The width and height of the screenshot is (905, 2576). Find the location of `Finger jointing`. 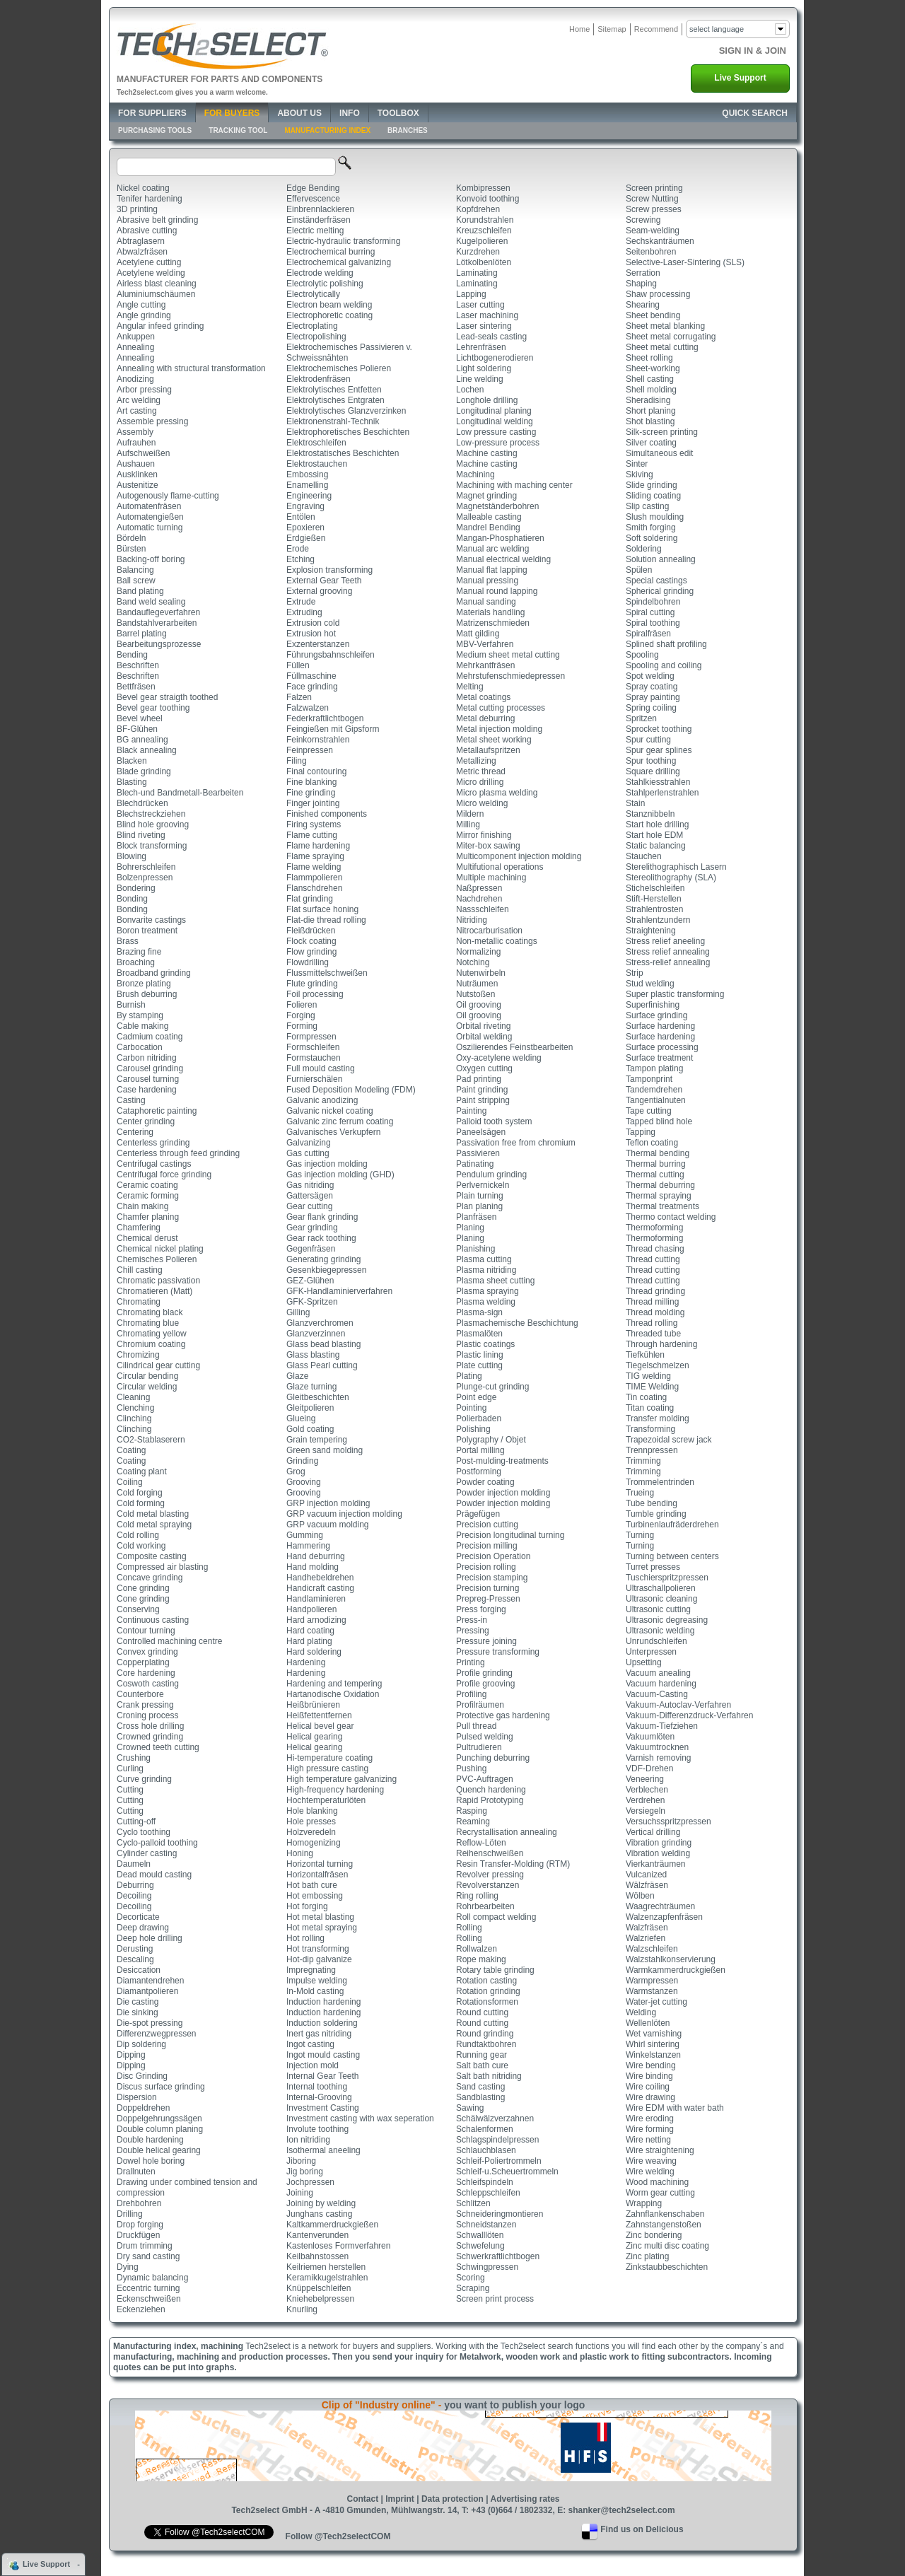

Finger jointing is located at coordinates (312, 803).